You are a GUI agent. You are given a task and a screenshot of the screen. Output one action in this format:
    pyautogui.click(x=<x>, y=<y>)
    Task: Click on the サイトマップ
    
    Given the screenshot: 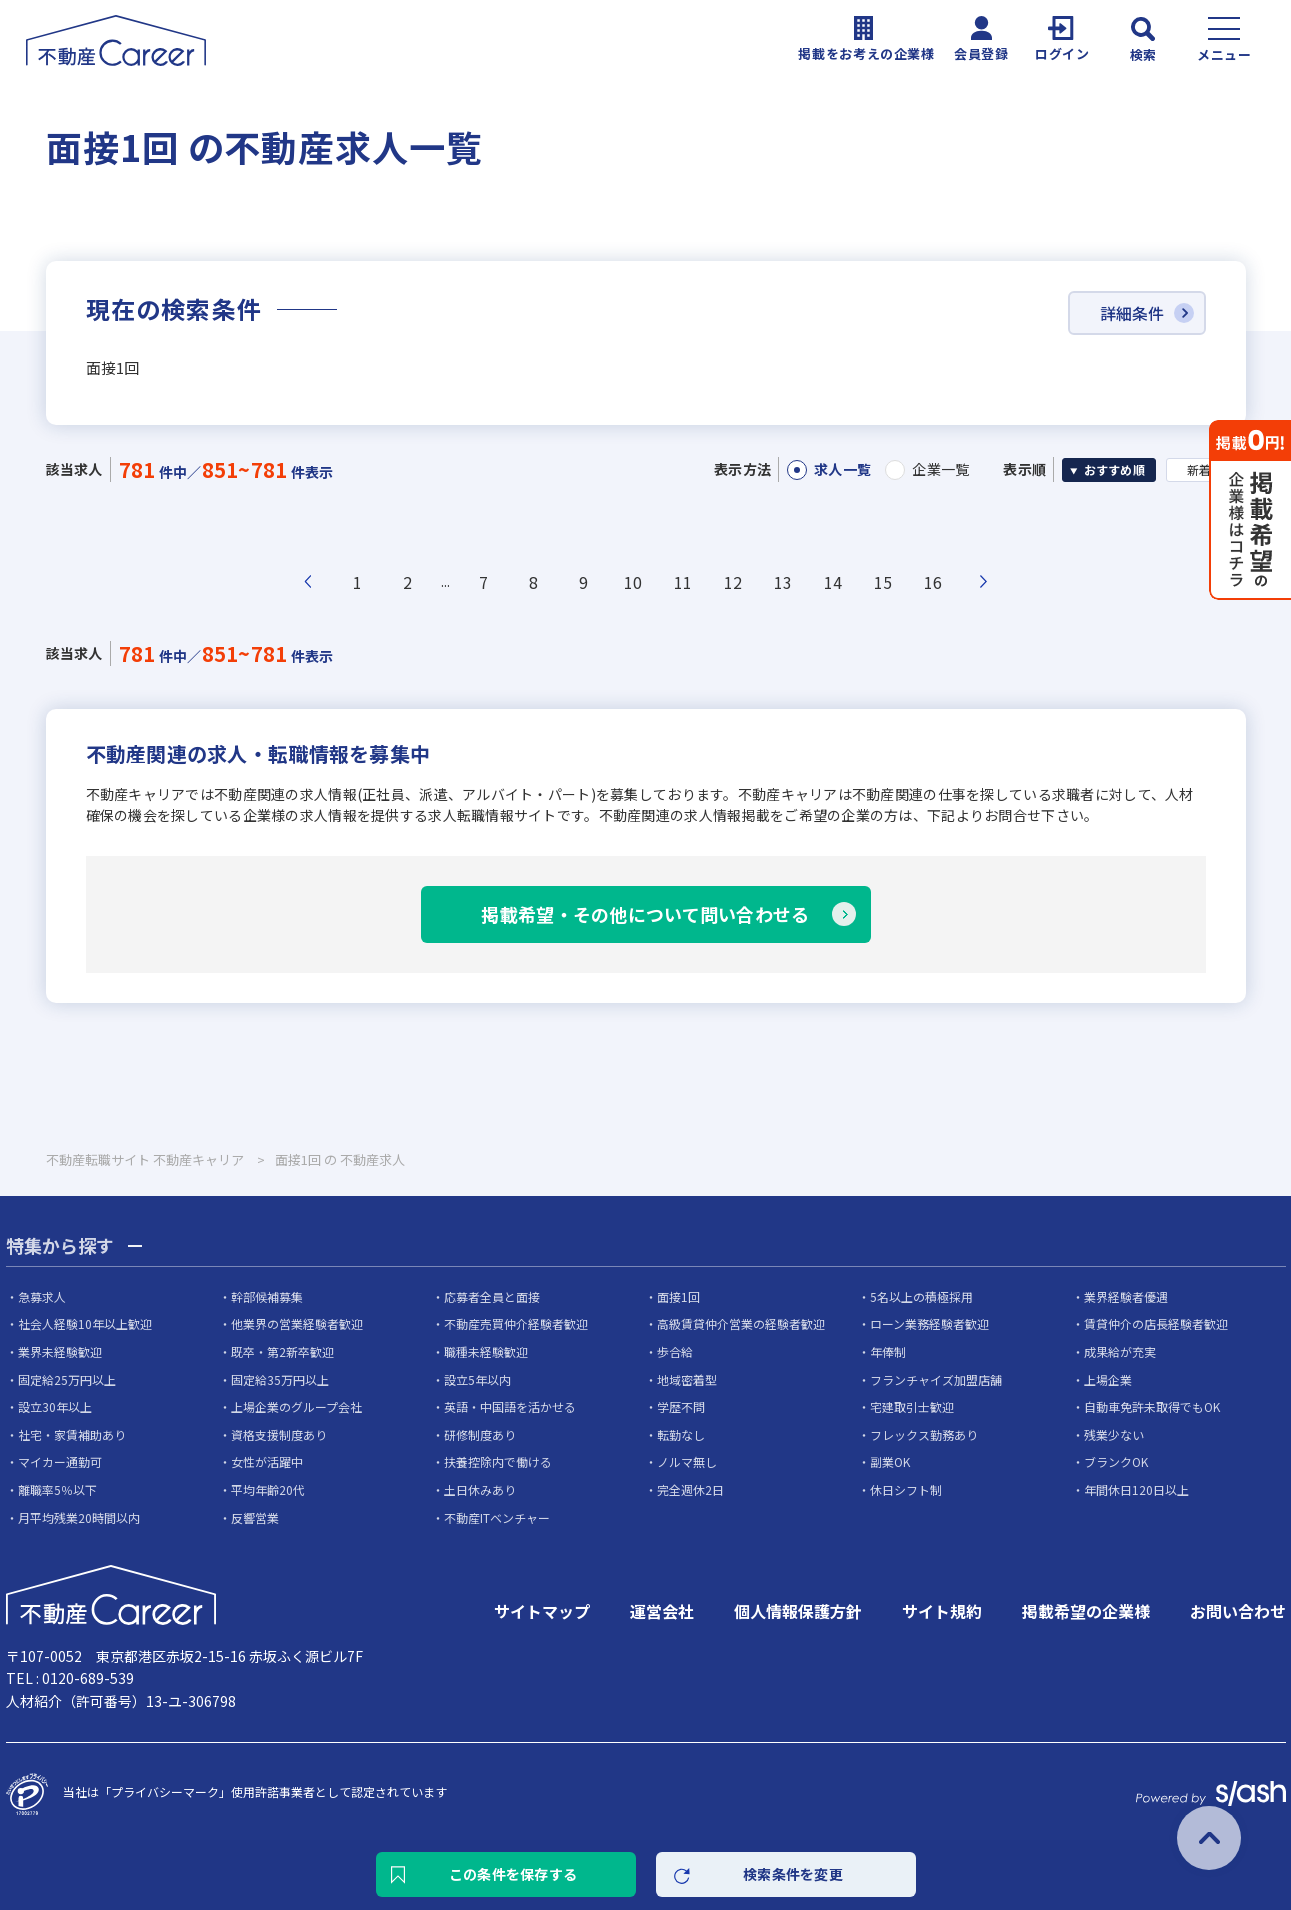 What is the action you would take?
    pyautogui.click(x=542, y=1611)
    